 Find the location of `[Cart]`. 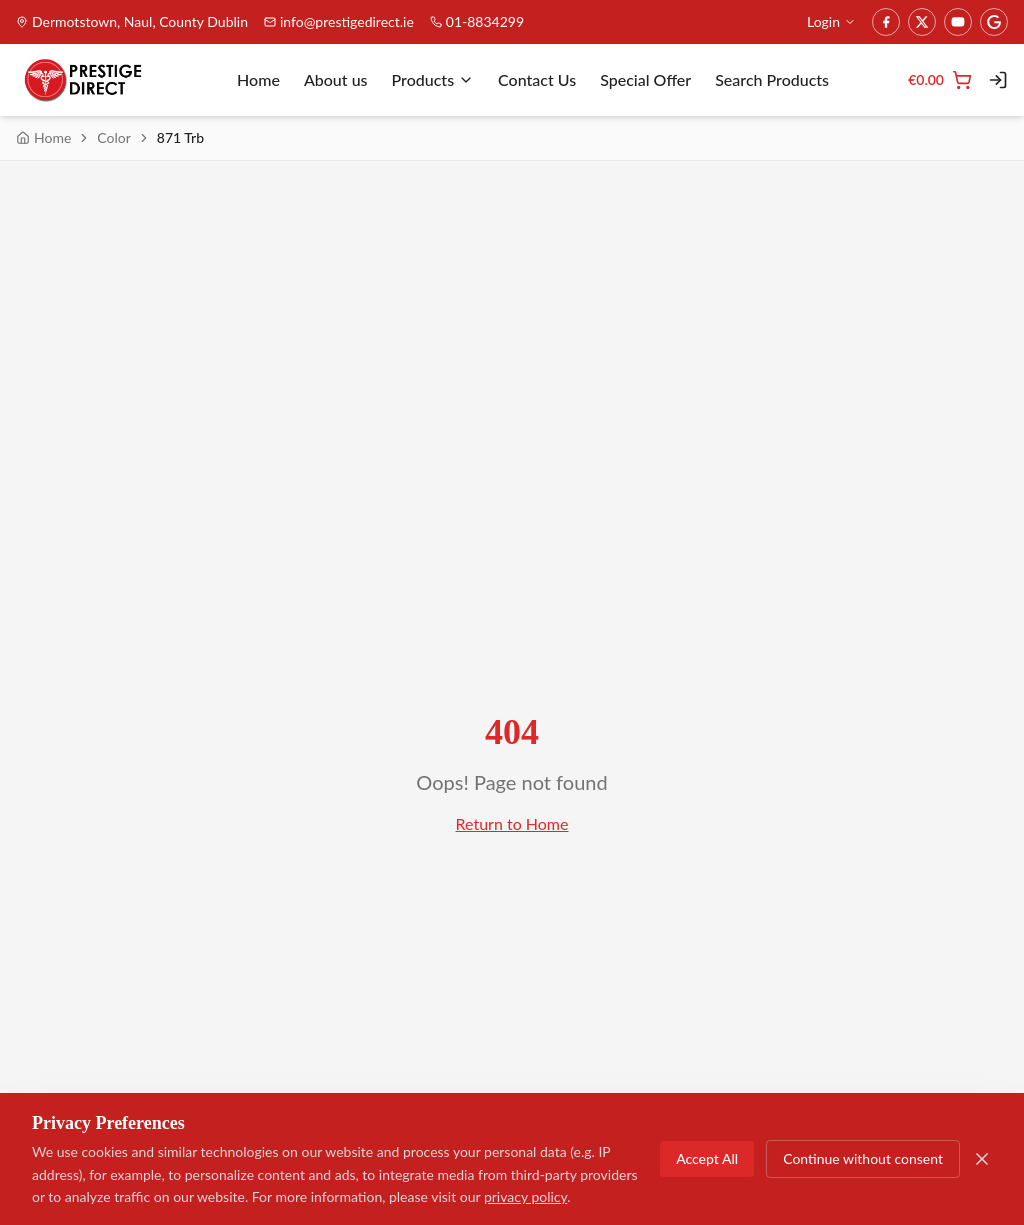

[Cart] is located at coordinates (940, 80).